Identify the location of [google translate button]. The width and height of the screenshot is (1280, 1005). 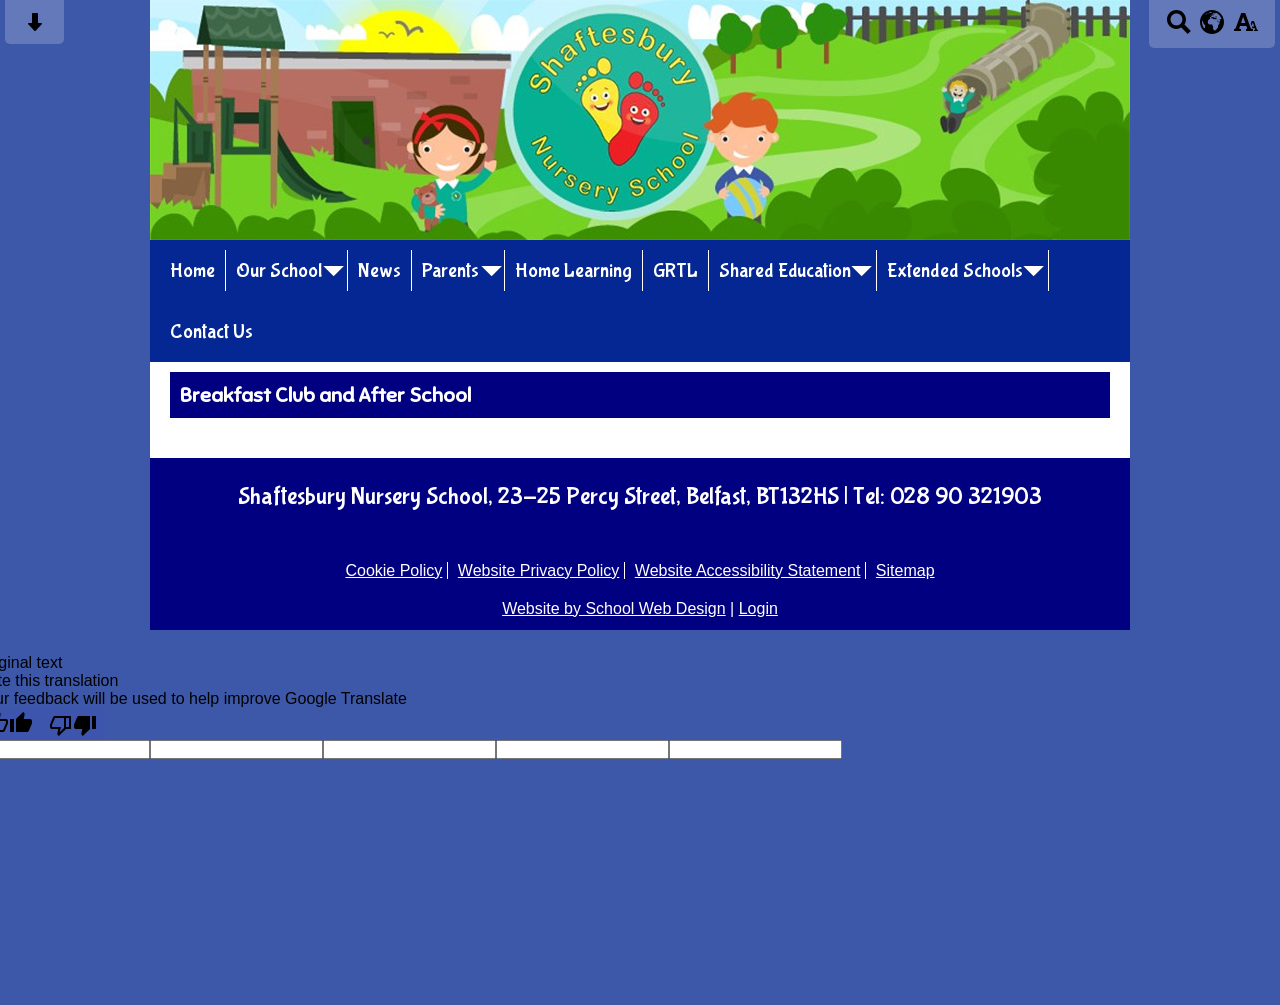
(1212, 22).